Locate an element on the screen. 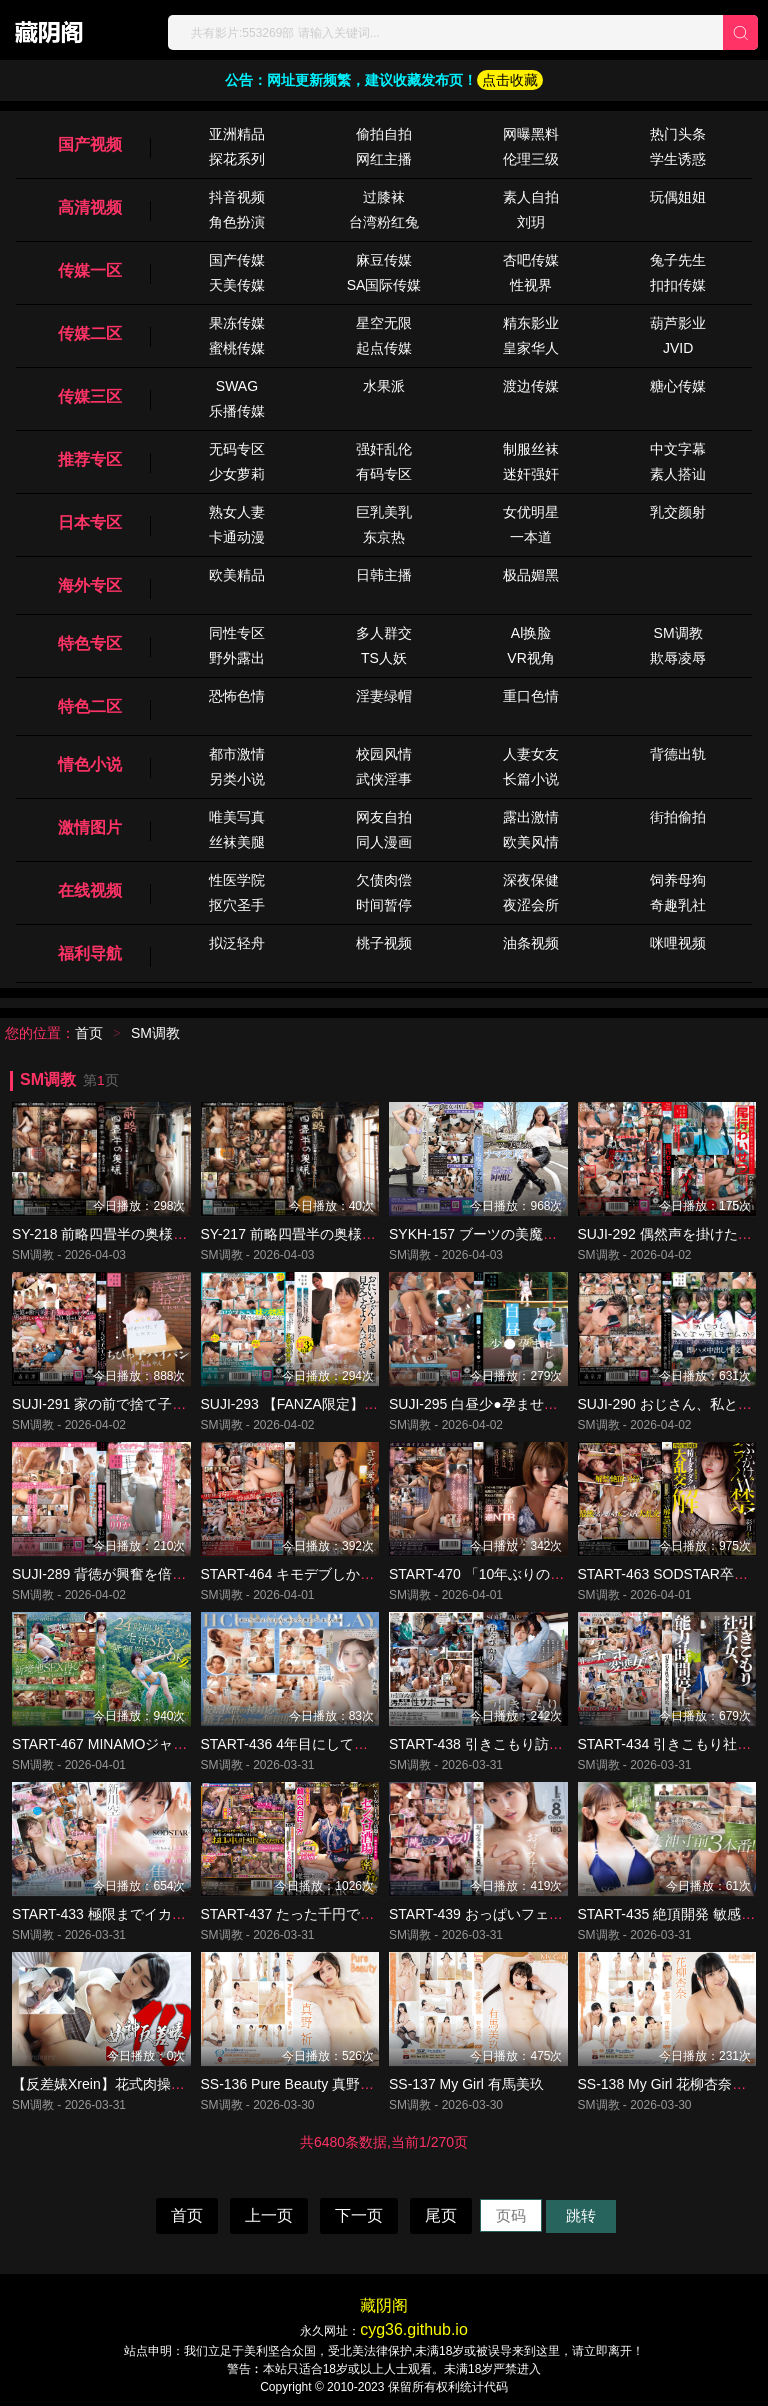 The height and width of the screenshot is (2406, 768). 强奸乱伦 is located at coordinates (384, 449).